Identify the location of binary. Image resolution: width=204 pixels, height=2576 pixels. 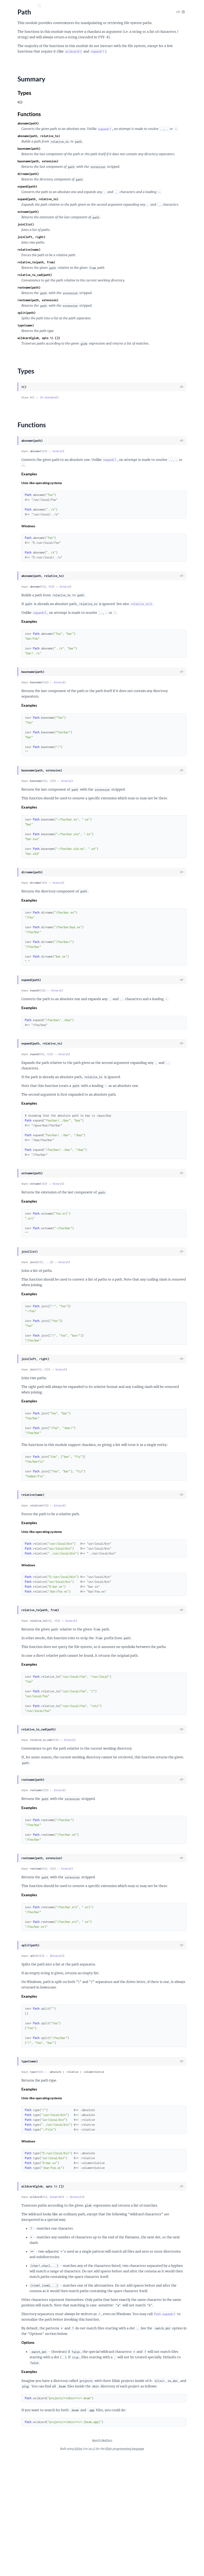
(113, 495).